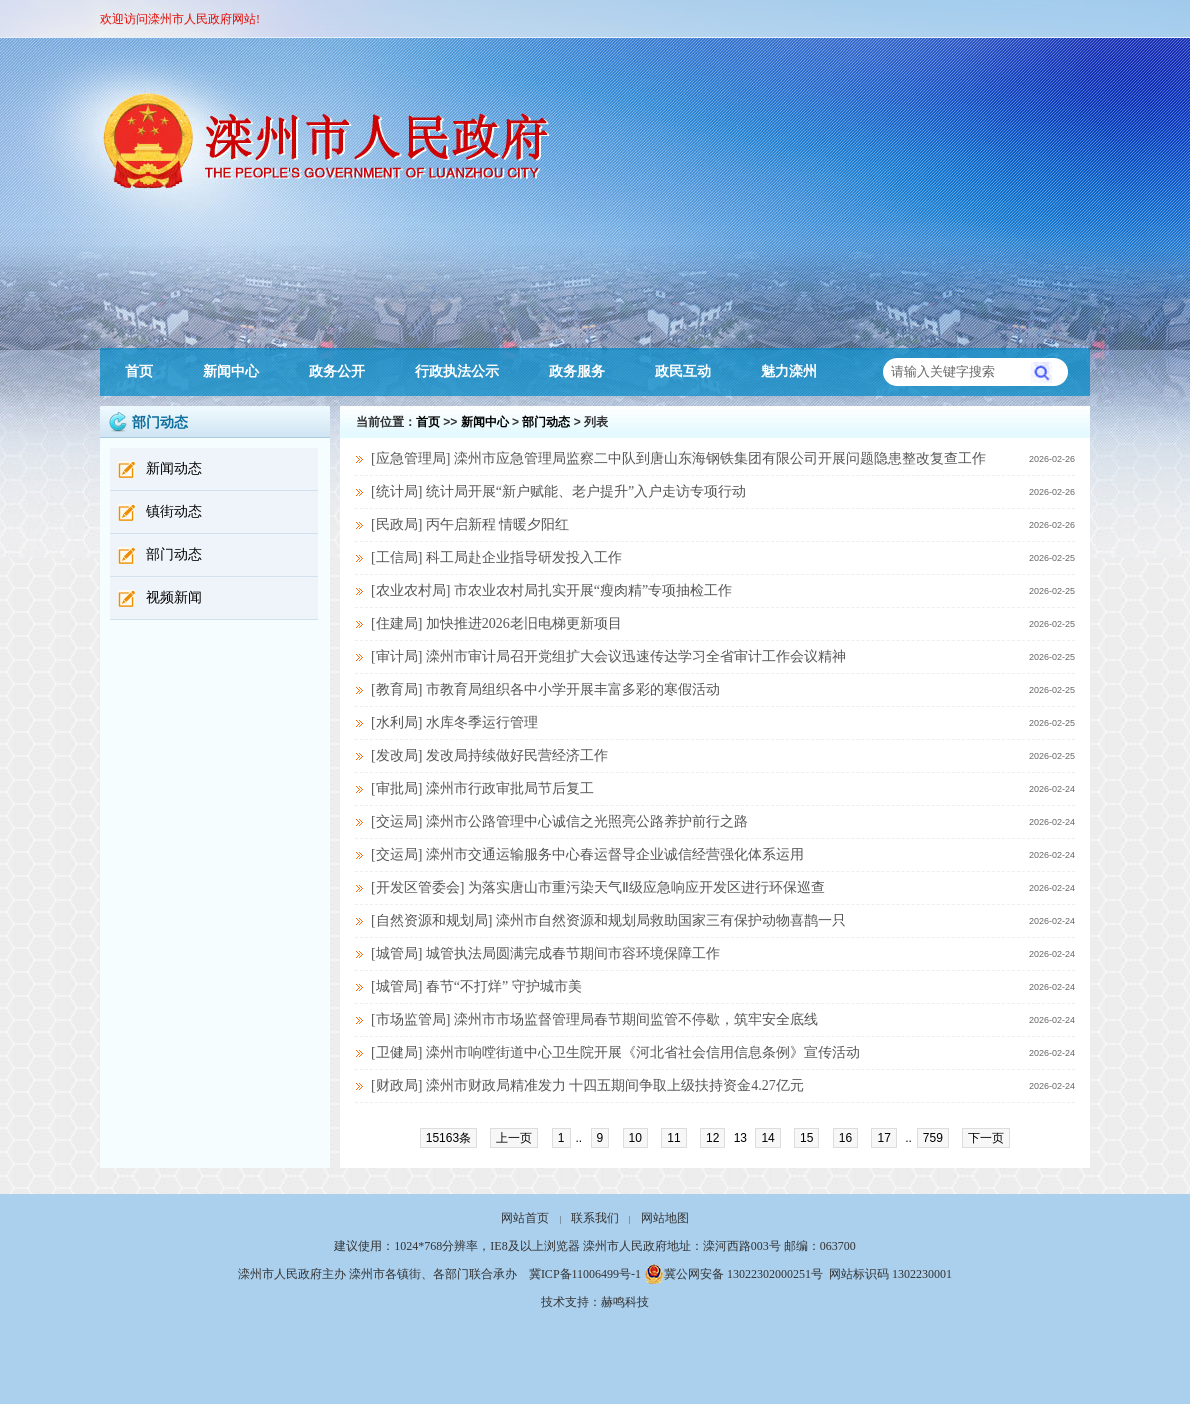  What do you see at coordinates (545, 689) in the screenshot?
I see `[教育局] 市教育局组织各中小学开展丰富多彩的寒假活动` at bounding box center [545, 689].